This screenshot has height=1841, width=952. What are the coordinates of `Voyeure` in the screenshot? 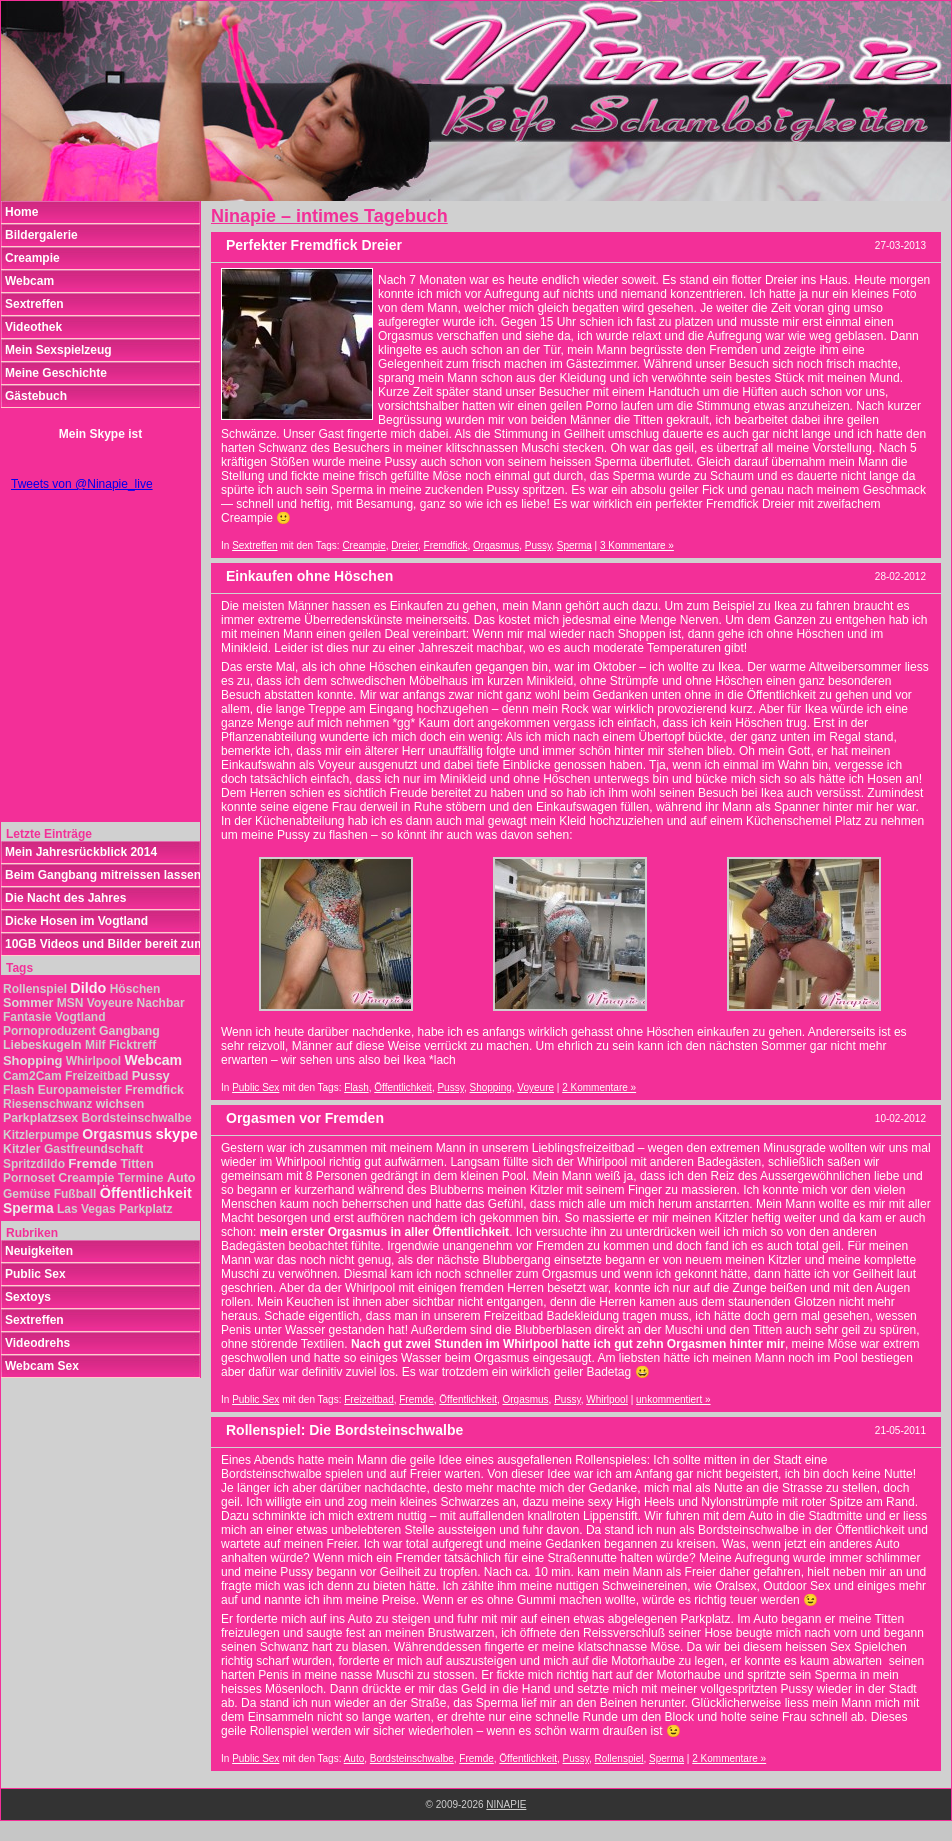 It's located at (535, 1087).